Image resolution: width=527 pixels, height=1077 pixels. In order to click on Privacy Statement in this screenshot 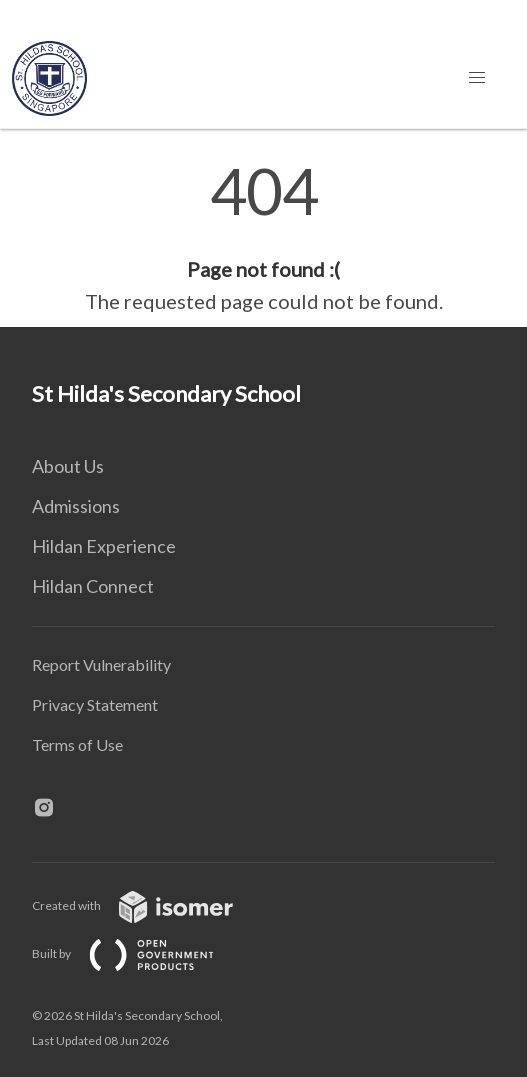, I will do `click(95, 704)`.